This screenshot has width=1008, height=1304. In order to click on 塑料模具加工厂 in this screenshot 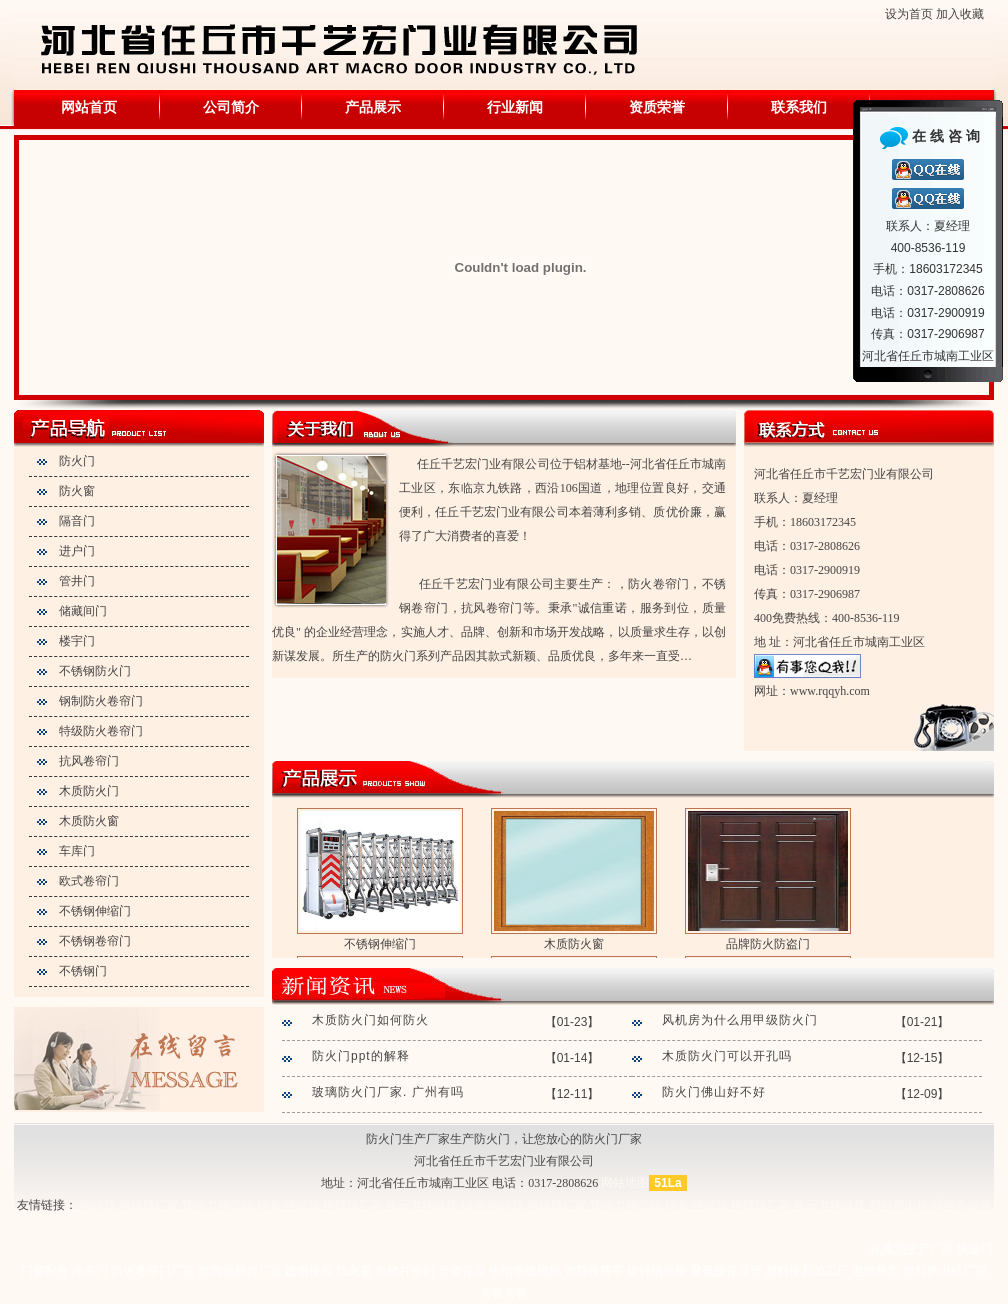, I will do `click(807, 1271)`.